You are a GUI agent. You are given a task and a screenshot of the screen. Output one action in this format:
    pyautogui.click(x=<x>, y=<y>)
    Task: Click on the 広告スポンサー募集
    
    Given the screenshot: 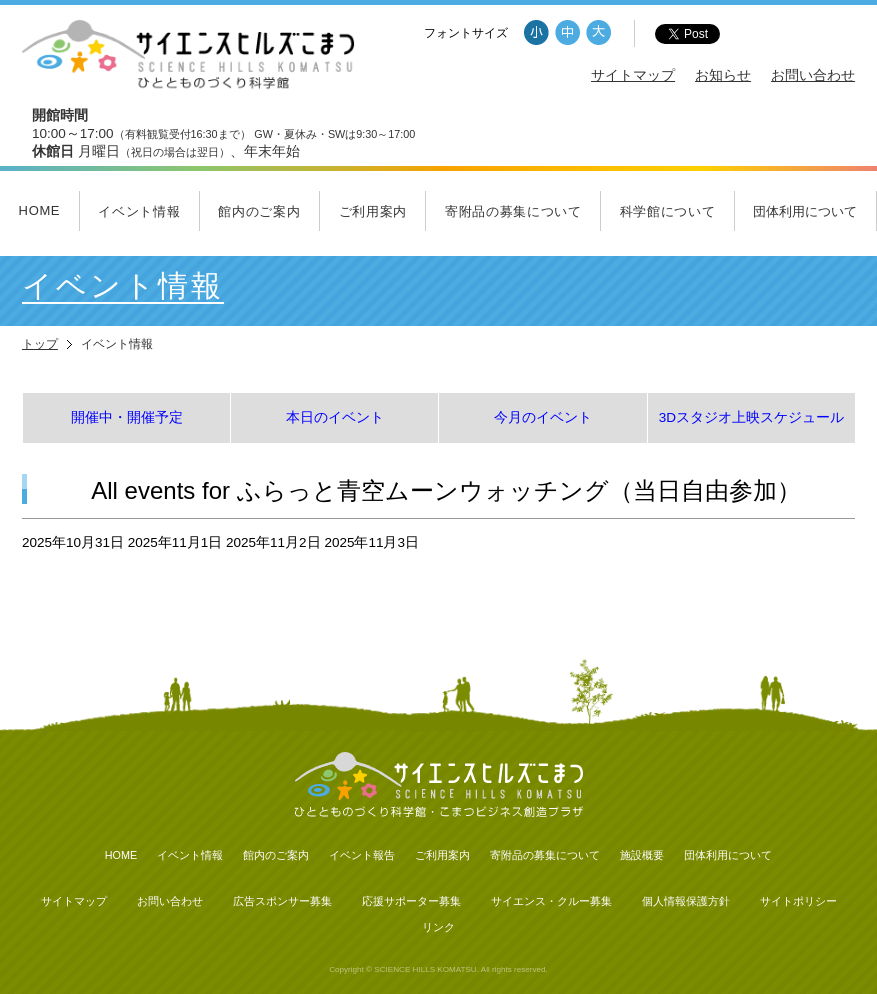 What is the action you would take?
    pyautogui.click(x=282, y=901)
    